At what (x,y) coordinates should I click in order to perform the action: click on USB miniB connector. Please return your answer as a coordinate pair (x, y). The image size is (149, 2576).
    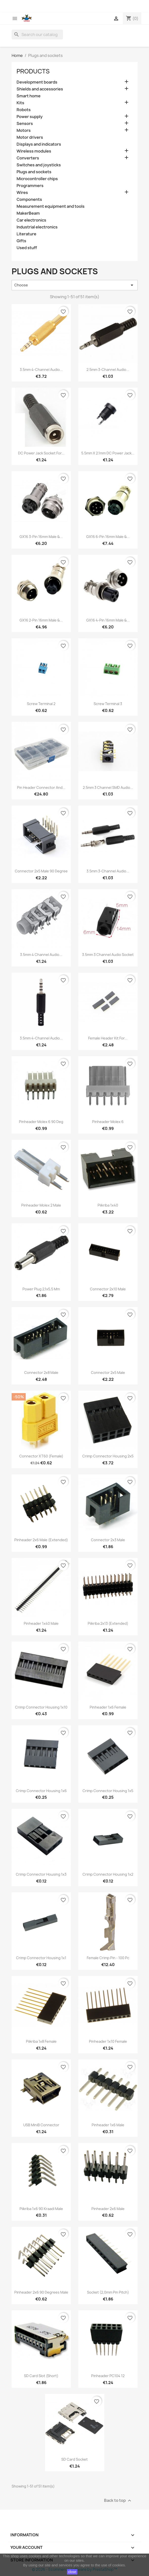
    Looking at the image, I should click on (41, 2125).